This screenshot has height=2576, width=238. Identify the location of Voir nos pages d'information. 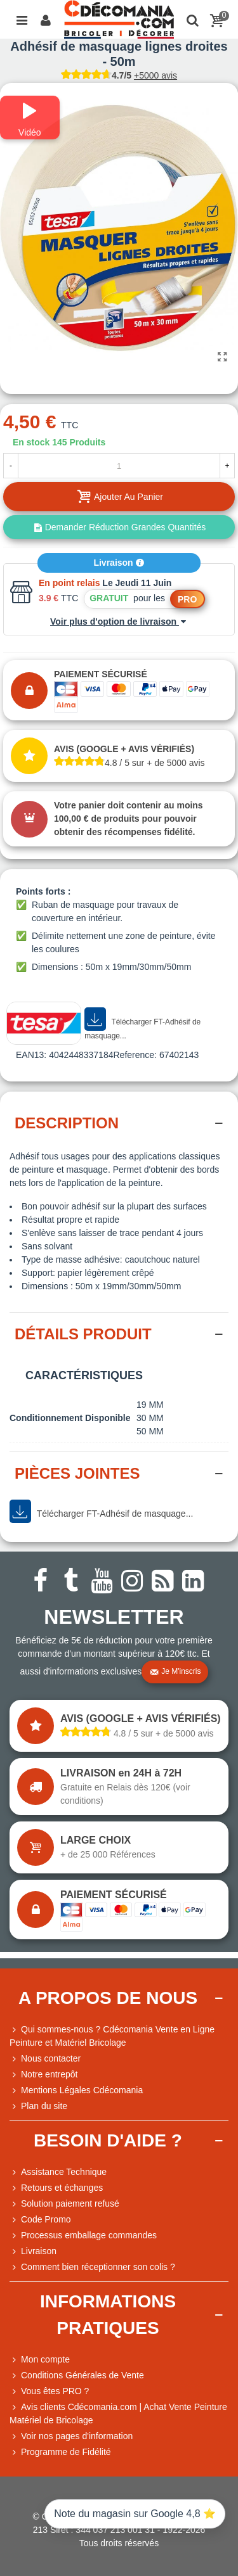
(71, 2436).